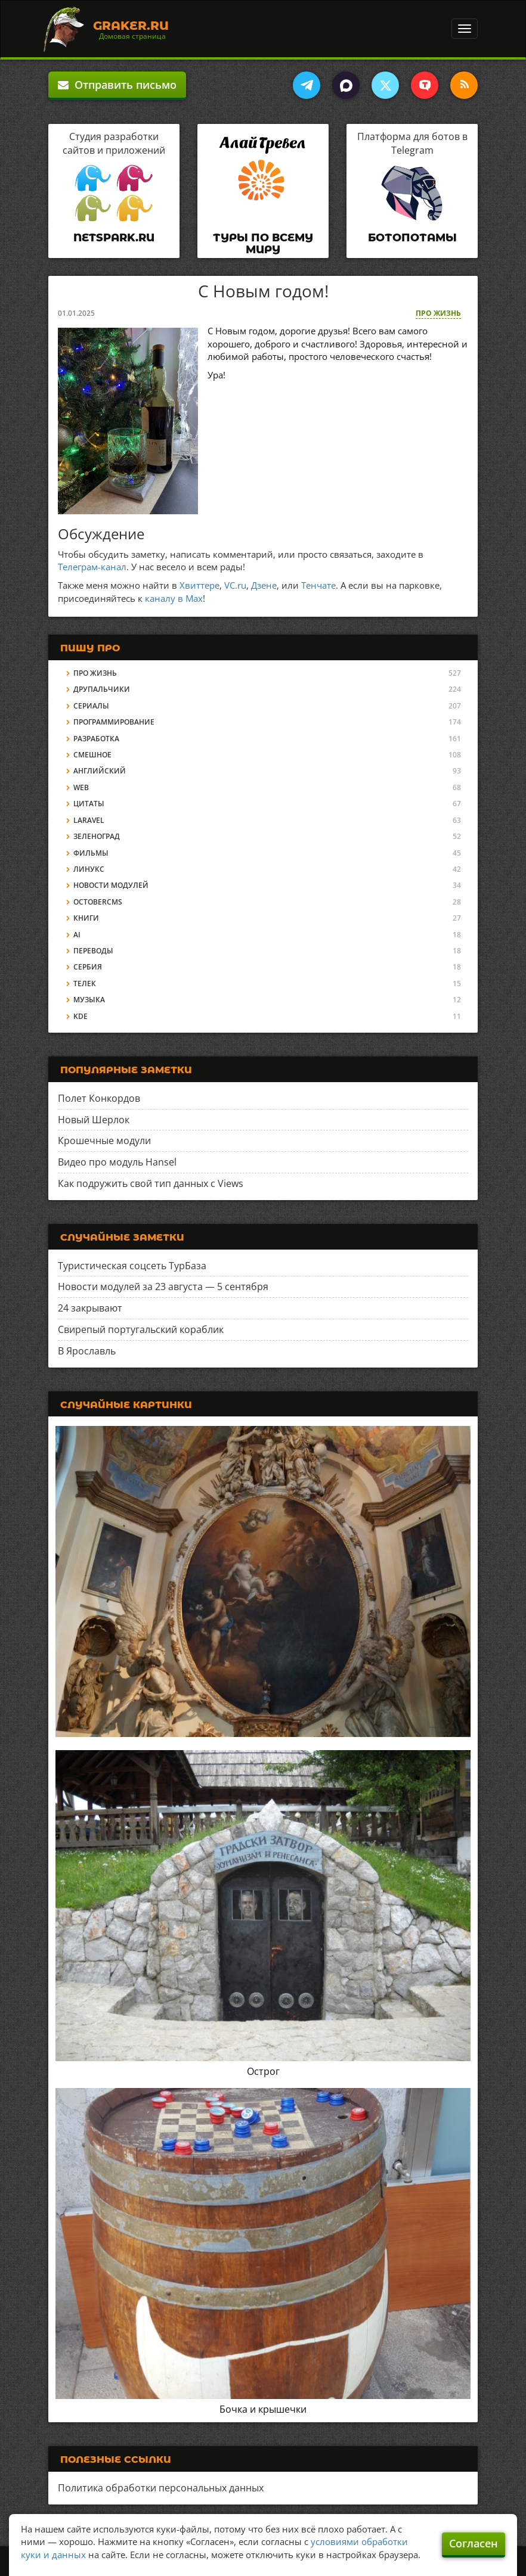 This screenshot has width=526, height=2576. Describe the element at coordinates (99, 1098) in the screenshot. I see `Полет Конкордов` at that location.